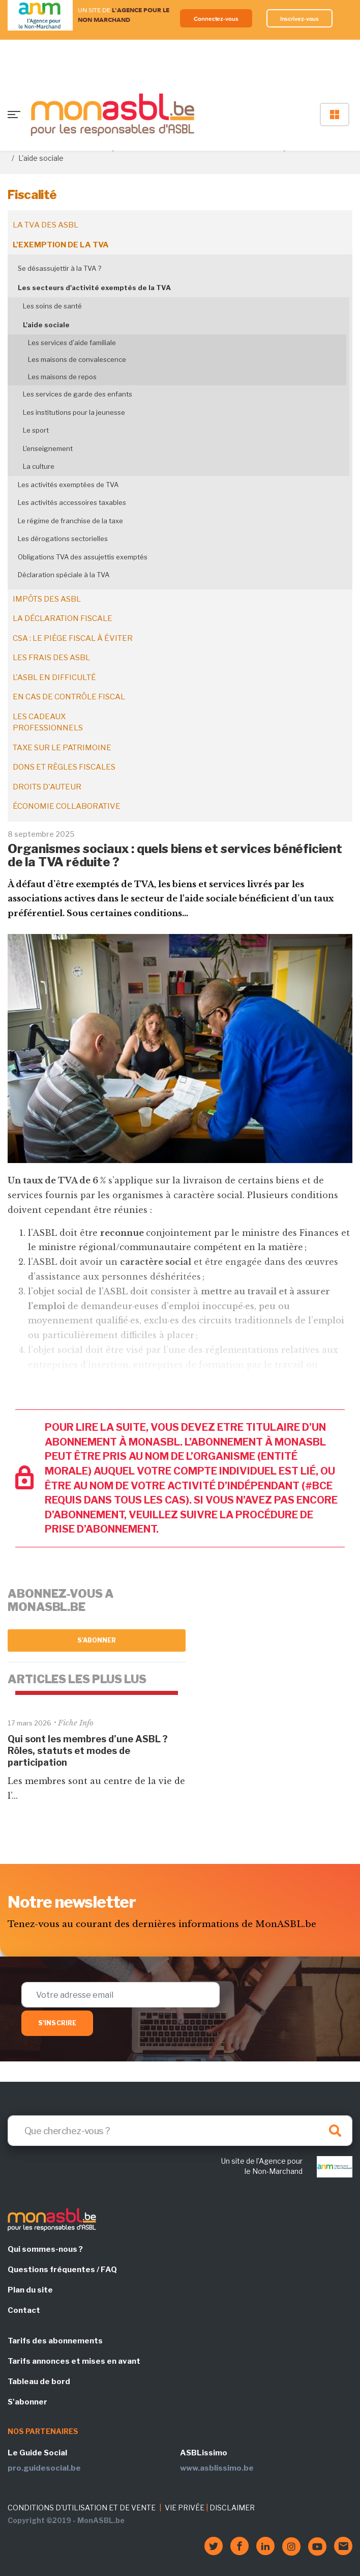 This screenshot has height=2576, width=360. Describe the element at coordinates (72, 502) in the screenshot. I see `Les activités accessoires taxables` at that location.